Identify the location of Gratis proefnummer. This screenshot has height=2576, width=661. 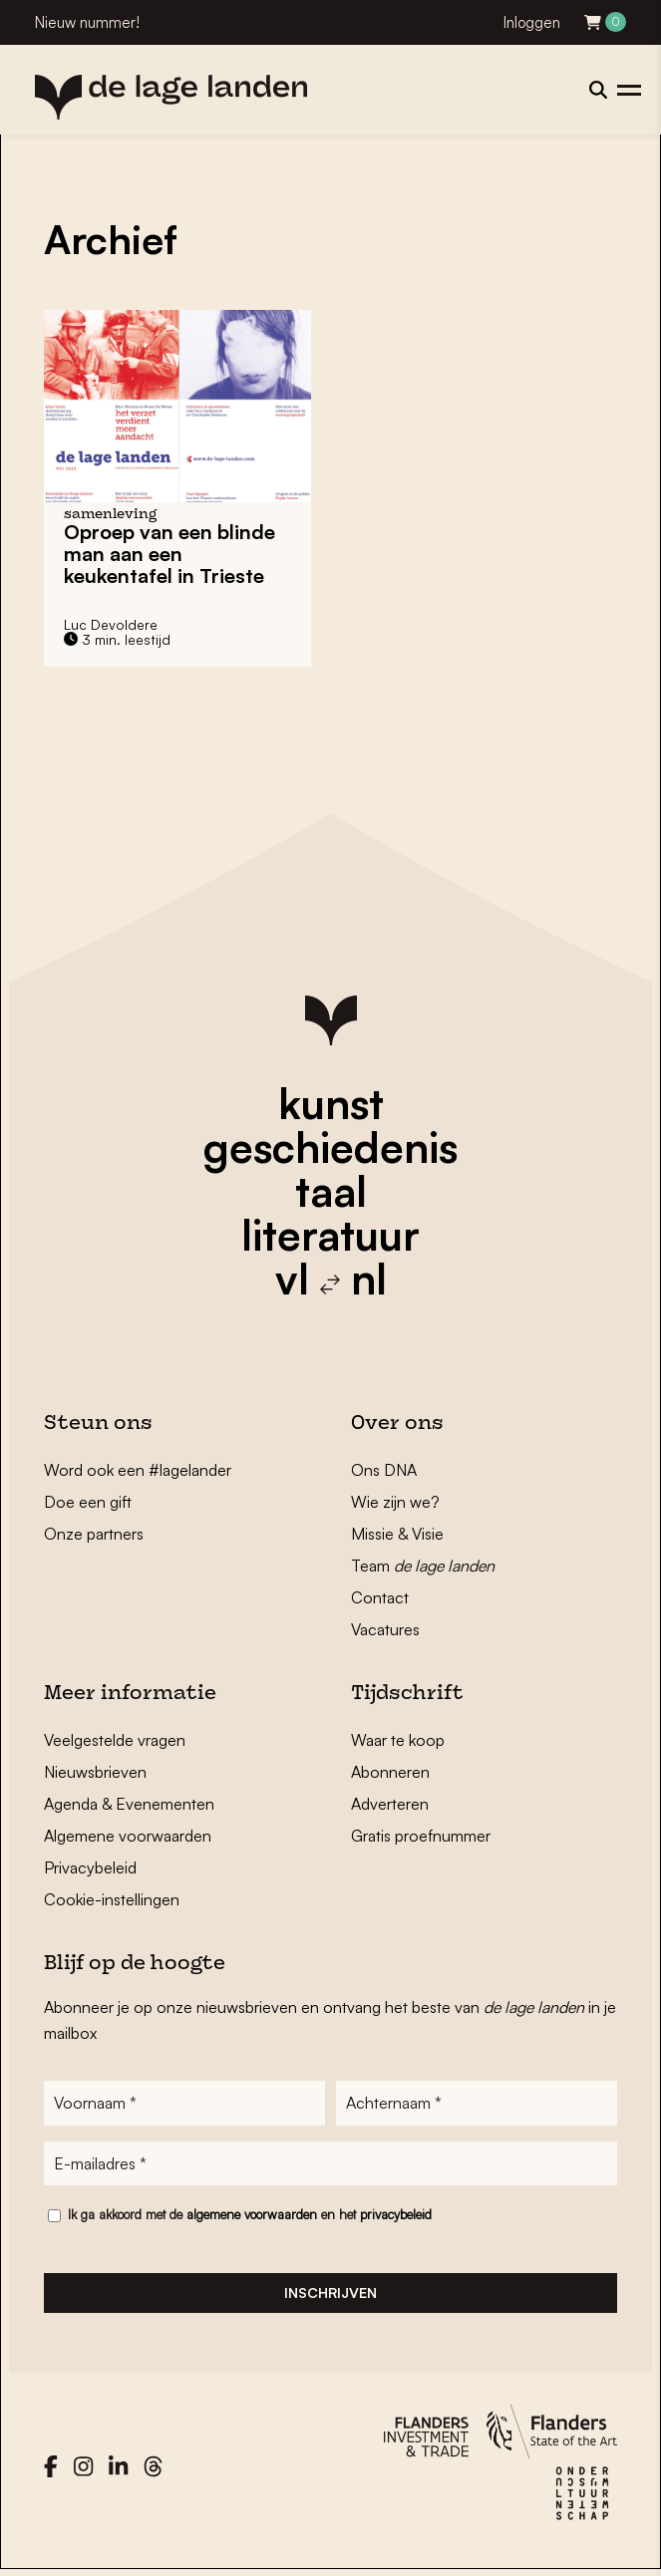
(421, 1836).